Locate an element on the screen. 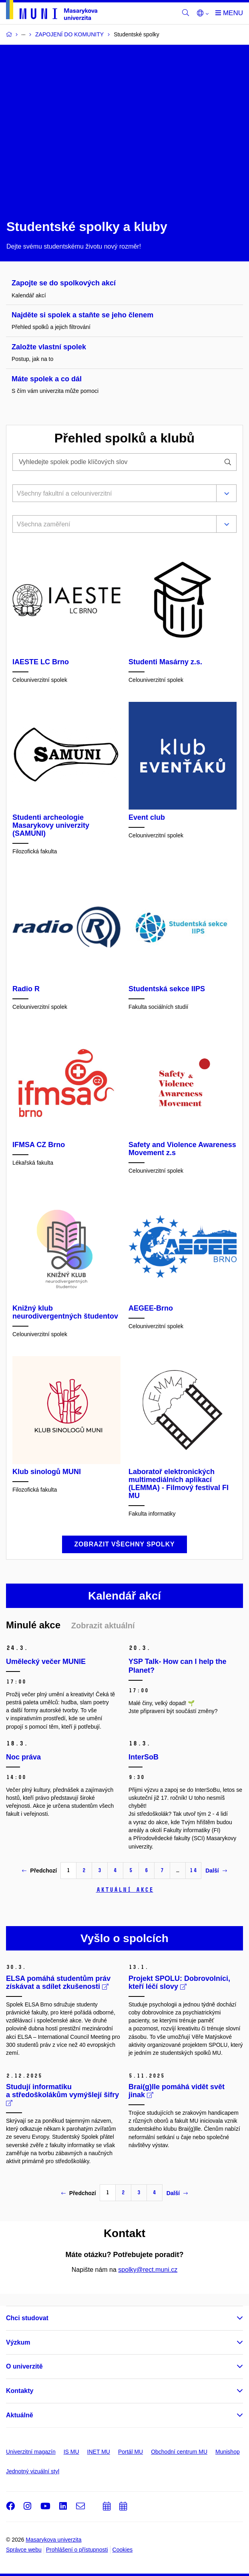 This screenshot has height=2576, width=249. Zobrazit aktuální is located at coordinates (103, 1625).